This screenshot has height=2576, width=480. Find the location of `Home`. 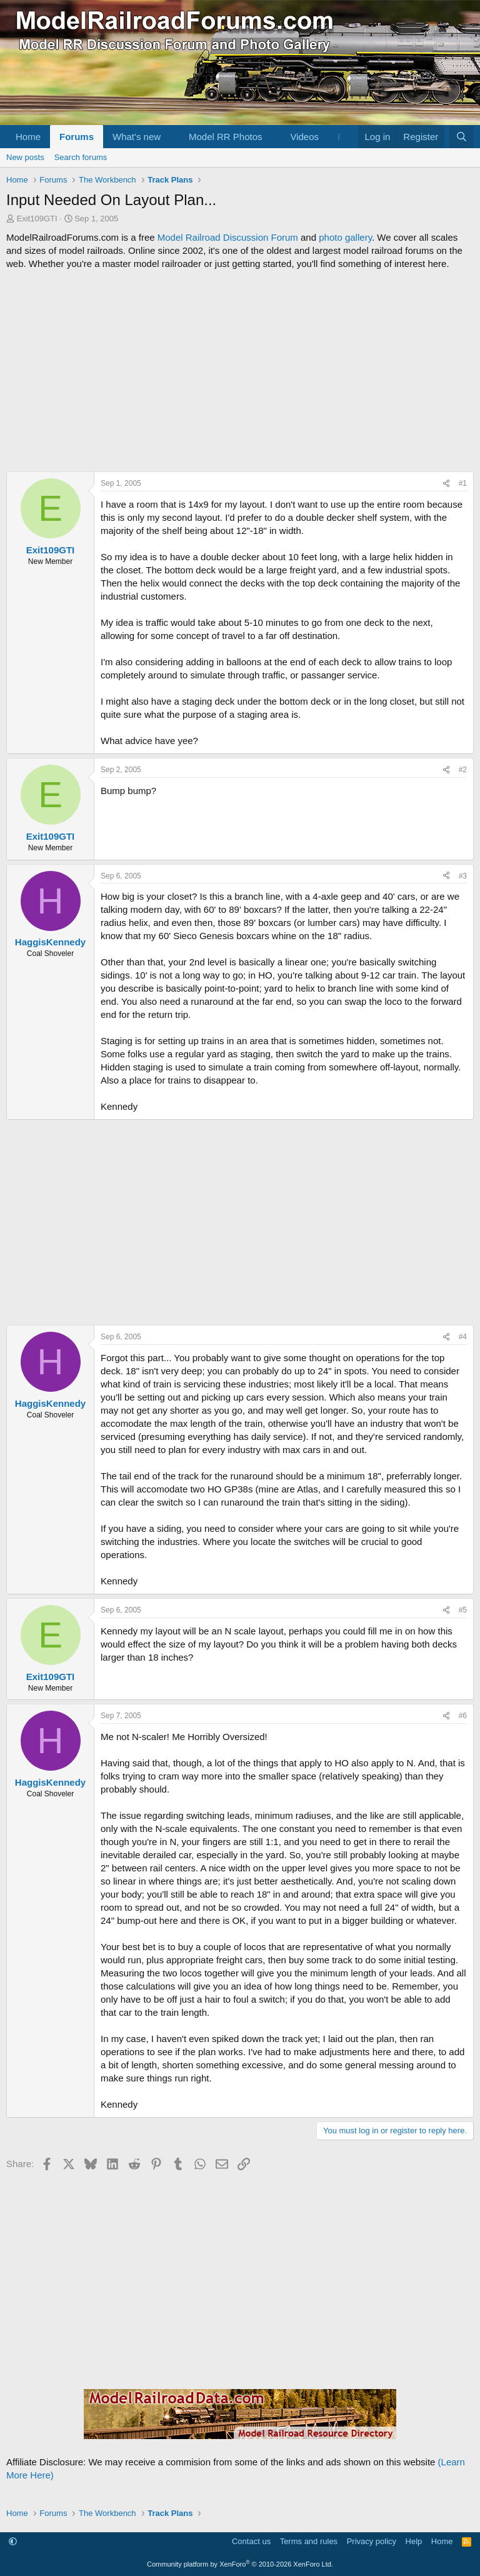

Home is located at coordinates (28, 136).